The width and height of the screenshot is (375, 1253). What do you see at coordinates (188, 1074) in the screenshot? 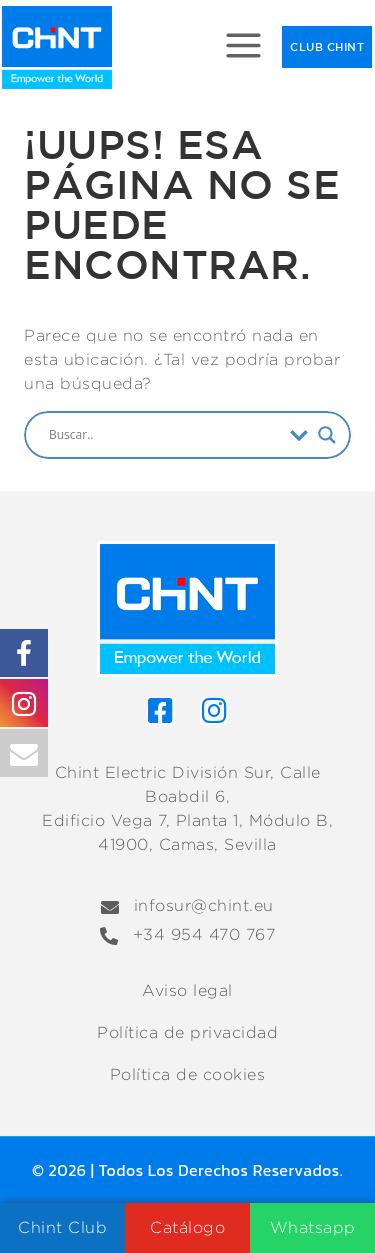
I see `Política de cookies` at bounding box center [188, 1074].